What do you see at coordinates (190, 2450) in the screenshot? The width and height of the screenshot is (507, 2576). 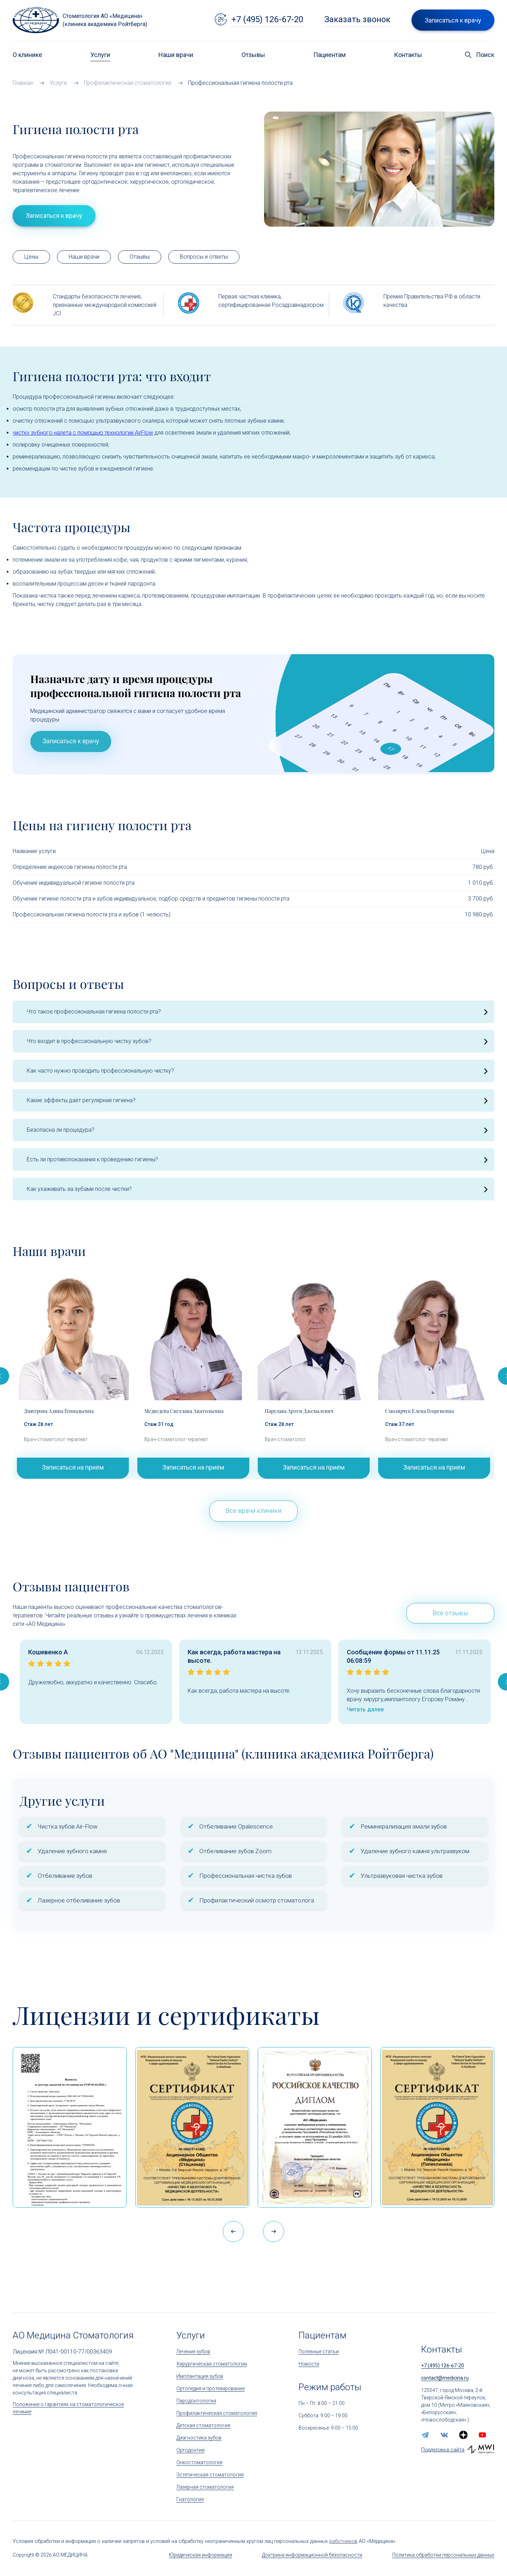 I see `Ортодонтия` at bounding box center [190, 2450].